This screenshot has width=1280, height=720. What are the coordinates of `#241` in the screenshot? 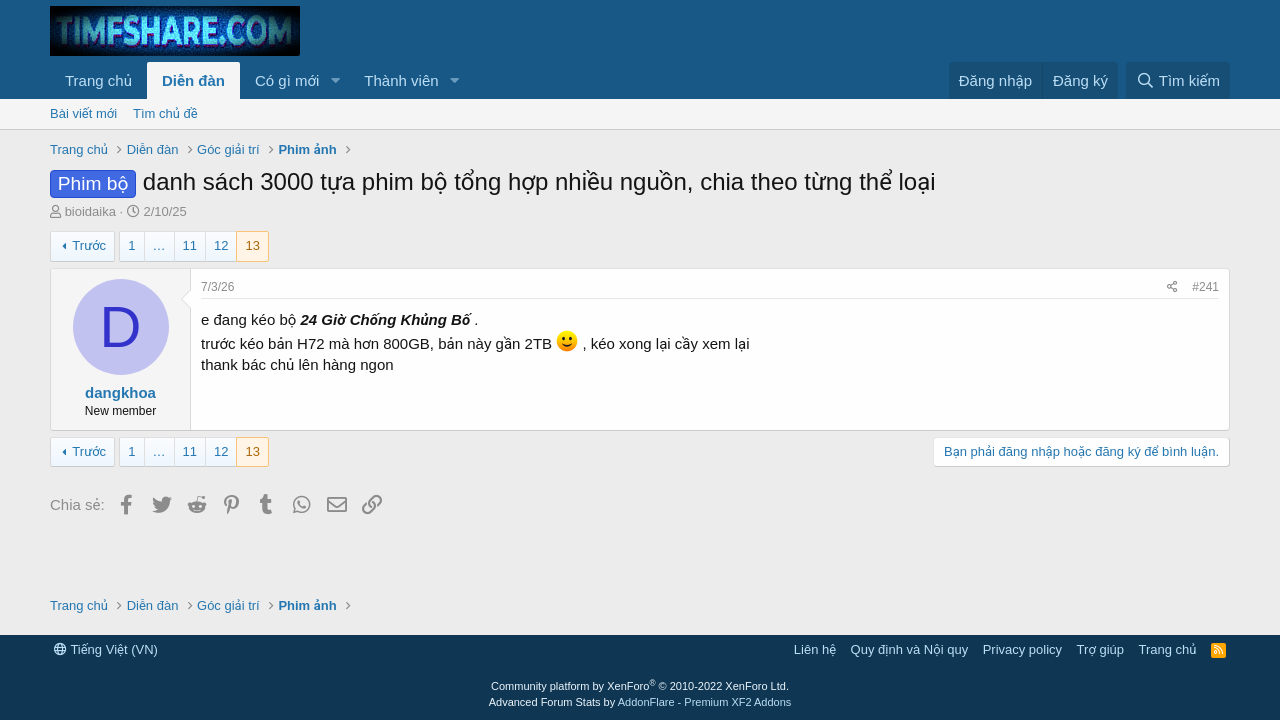 It's located at (1205, 287).